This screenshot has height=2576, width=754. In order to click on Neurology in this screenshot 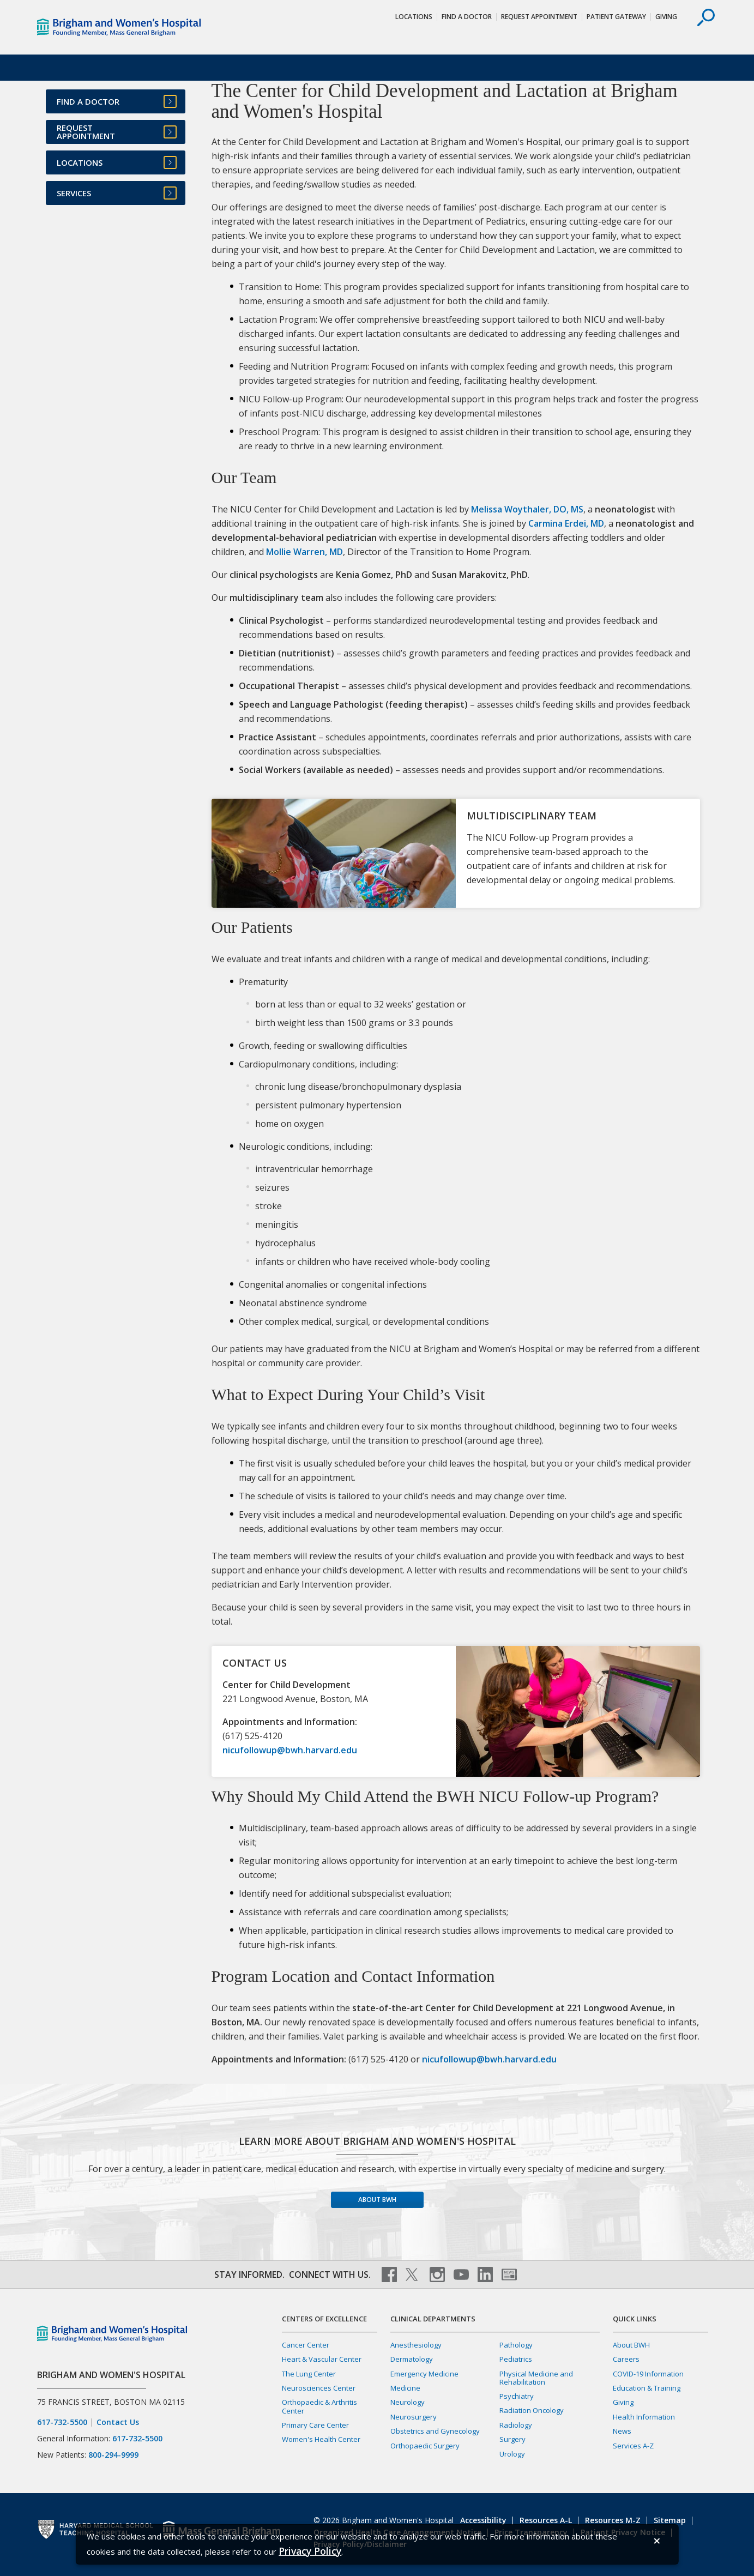, I will do `click(407, 2402)`.